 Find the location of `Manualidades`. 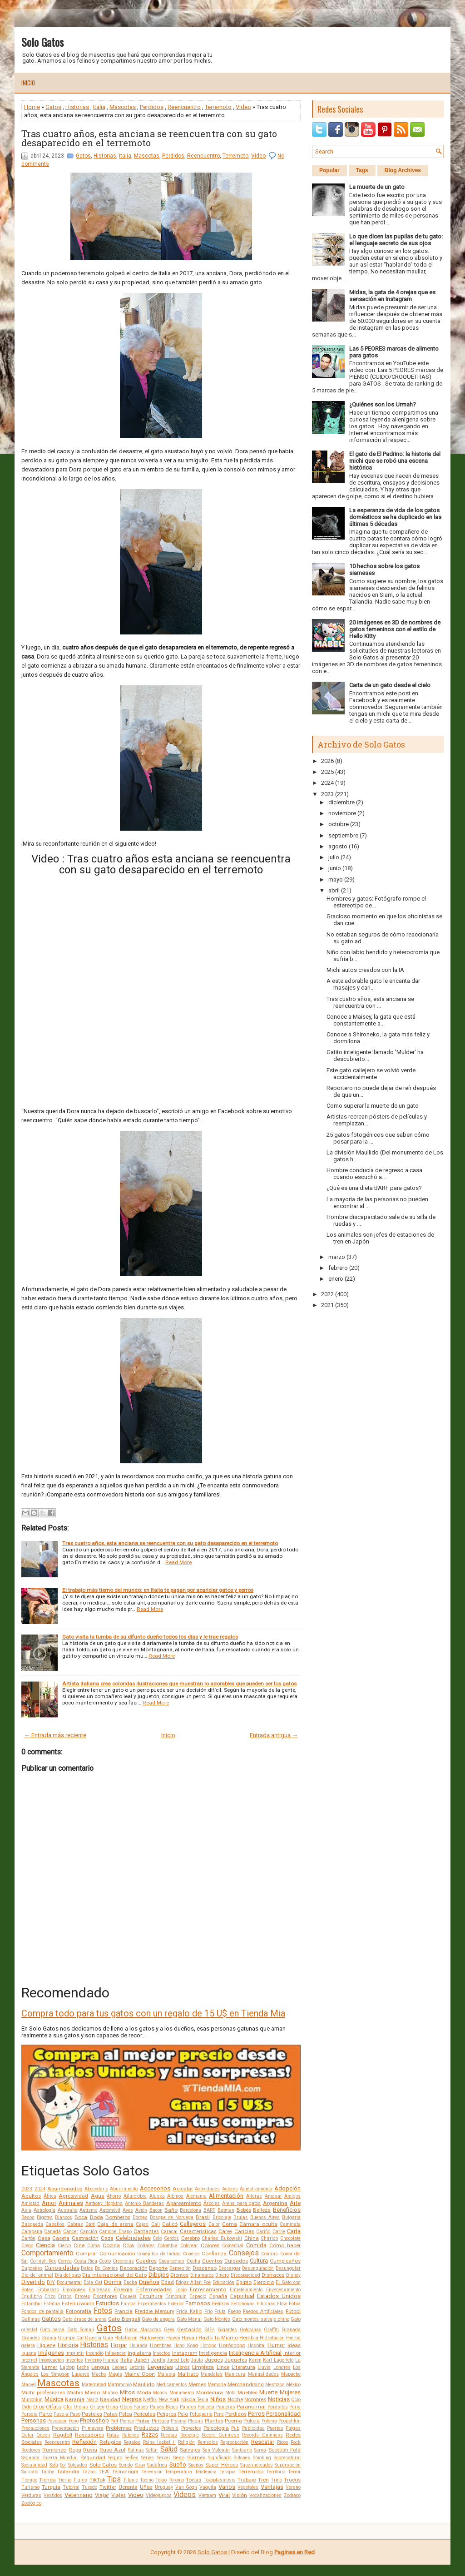

Manualidades is located at coordinates (263, 2374).